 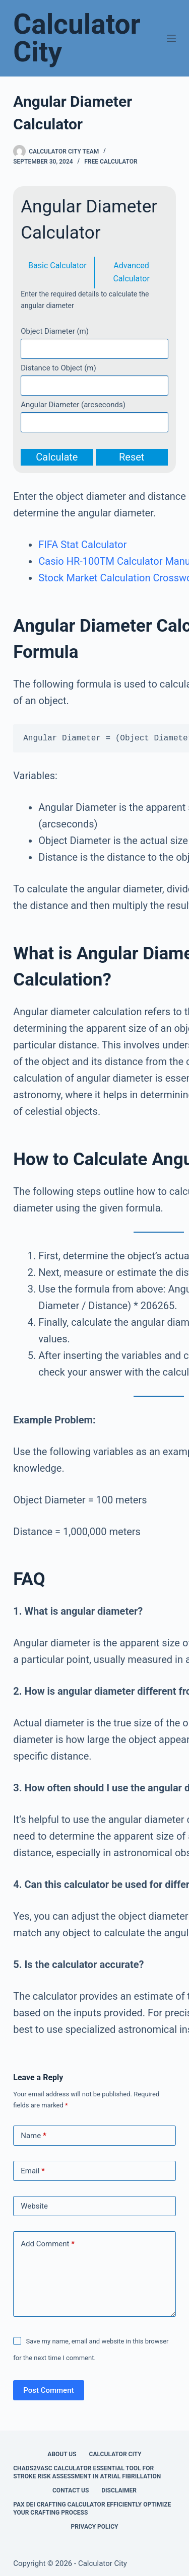 What do you see at coordinates (92, 2508) in the screenshot?
I see `Pax Dei Crafting Calculator Efficiently Optimize Your Crafting Process` at bounding box center [92, 2508].